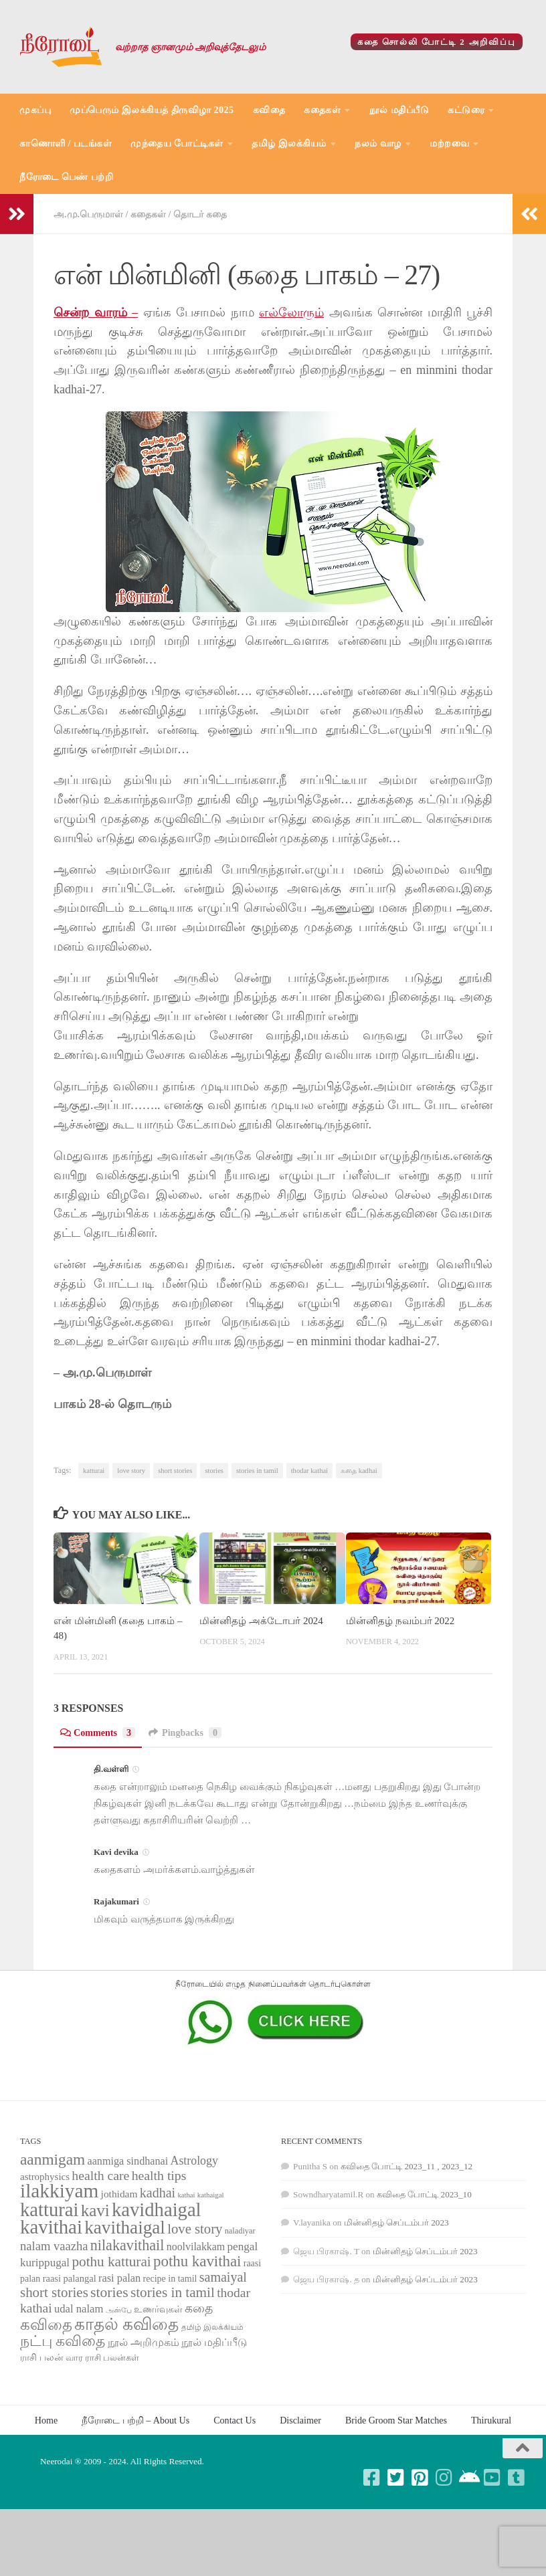 The image size is (546, 2576). What do you see at coordinates (214, 1470) in the screenshot?
I see `stories` at bounding box center [214, 1470].